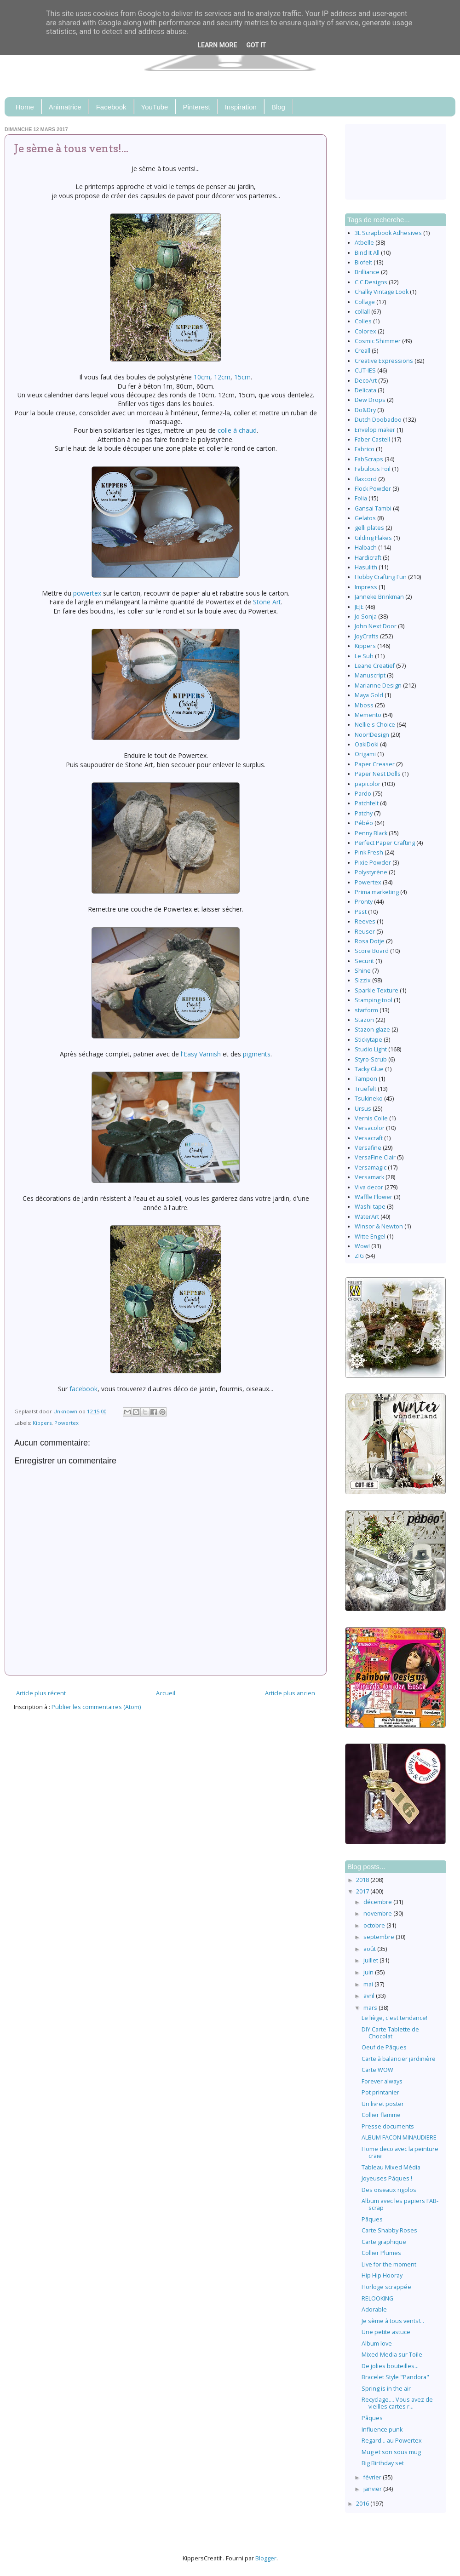 The width and height of the screenshot is (460, 2576). Describe the element at coordinates (375, 725) in the screenshot. I see `Nellie's Choice` at that location.